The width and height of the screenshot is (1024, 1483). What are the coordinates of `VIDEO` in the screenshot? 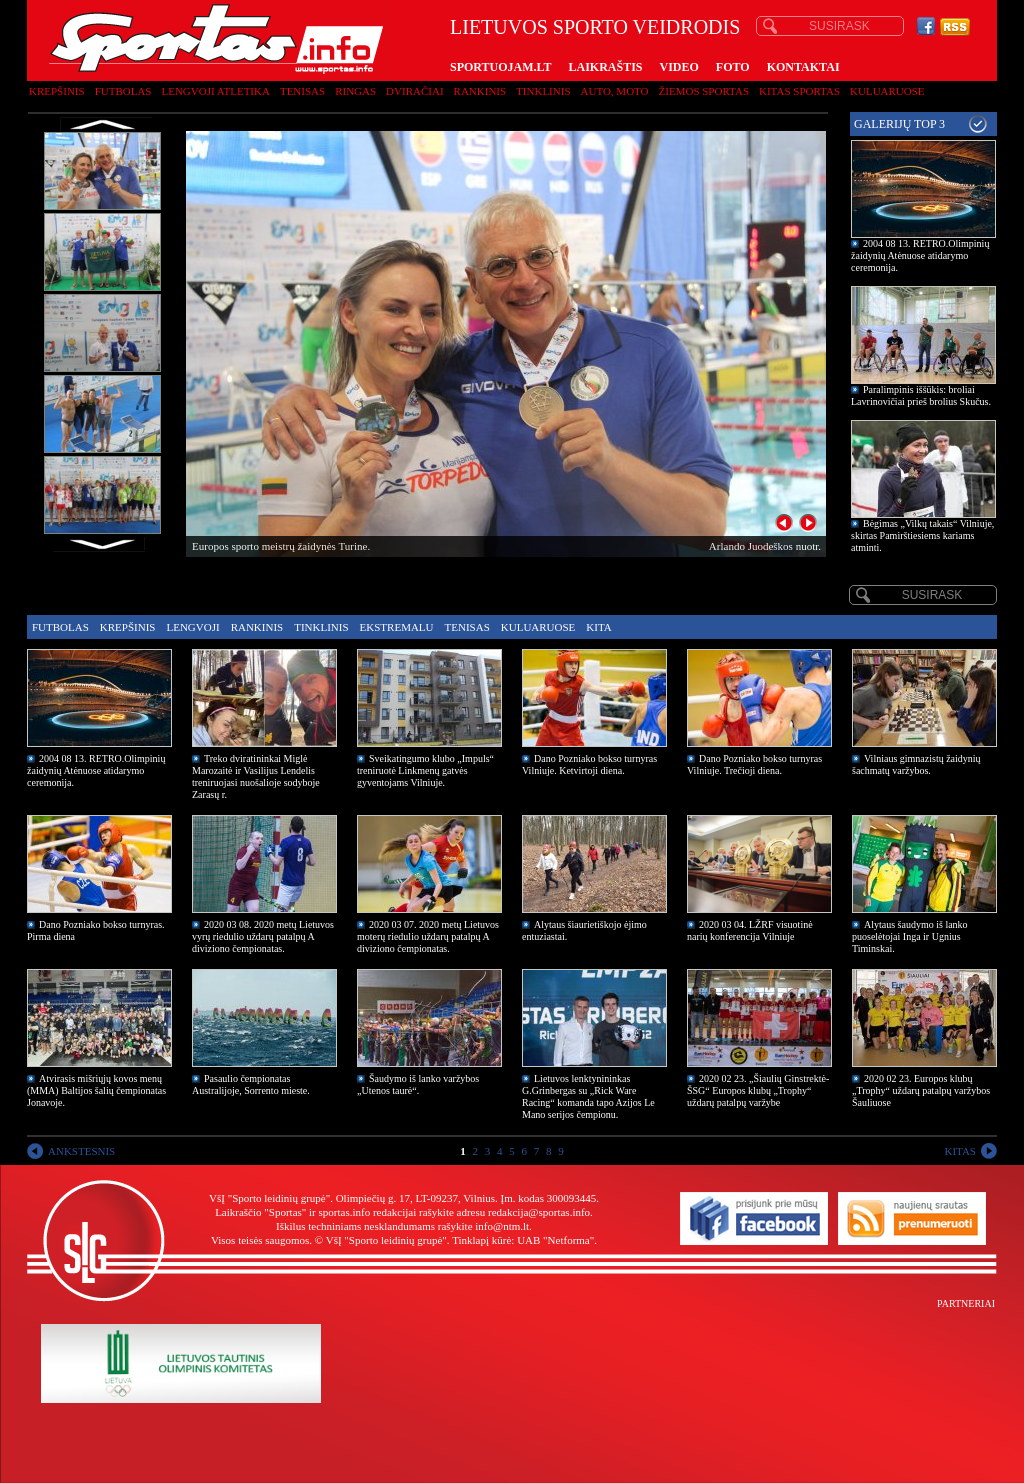 It's located at (679, 67).